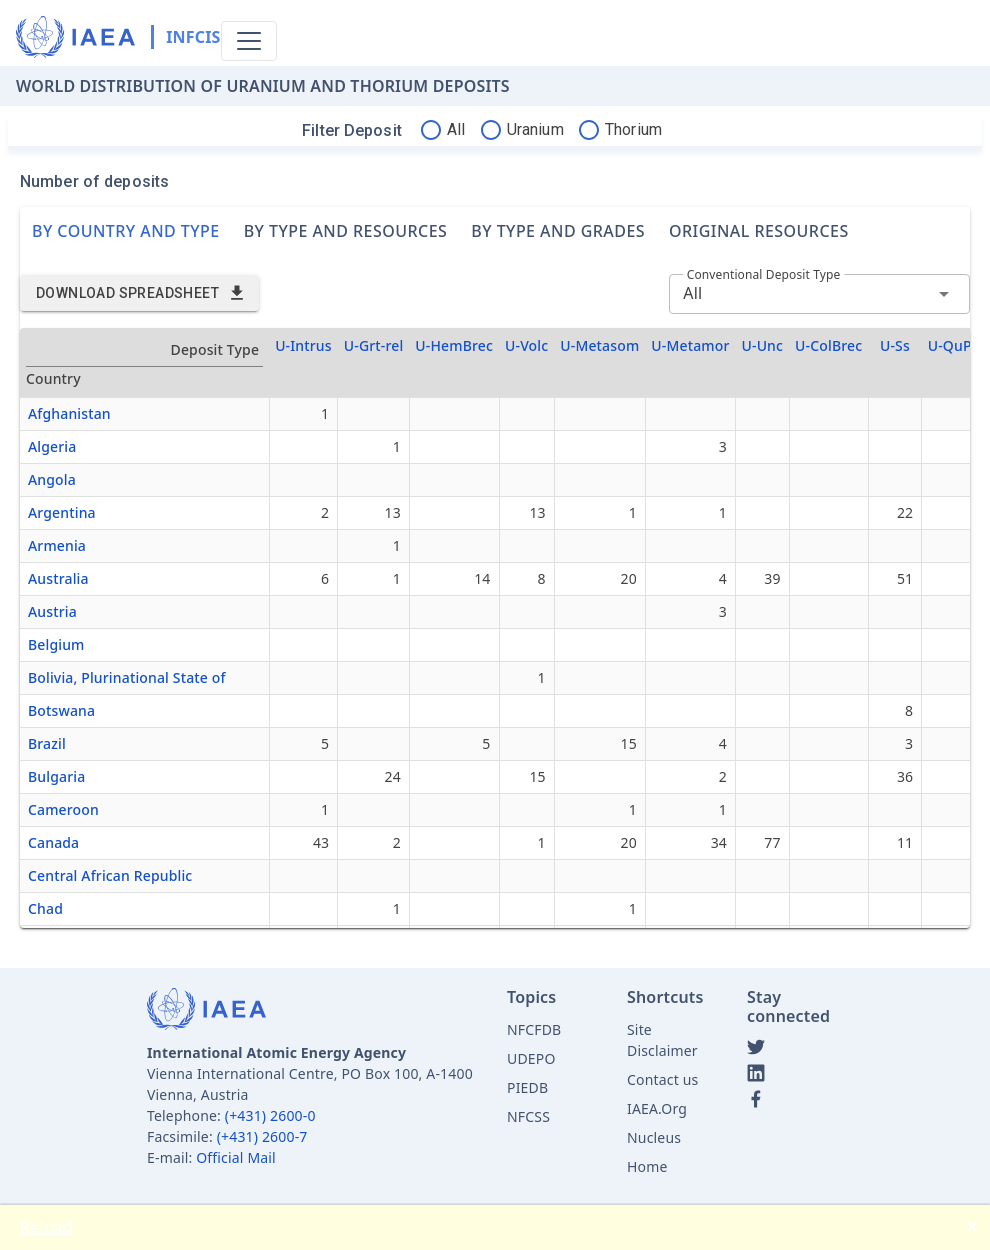 Image resolution: width=990 pixels, height=1250 pixels. I want to click on [Toggle navigation], so click(249, 41).